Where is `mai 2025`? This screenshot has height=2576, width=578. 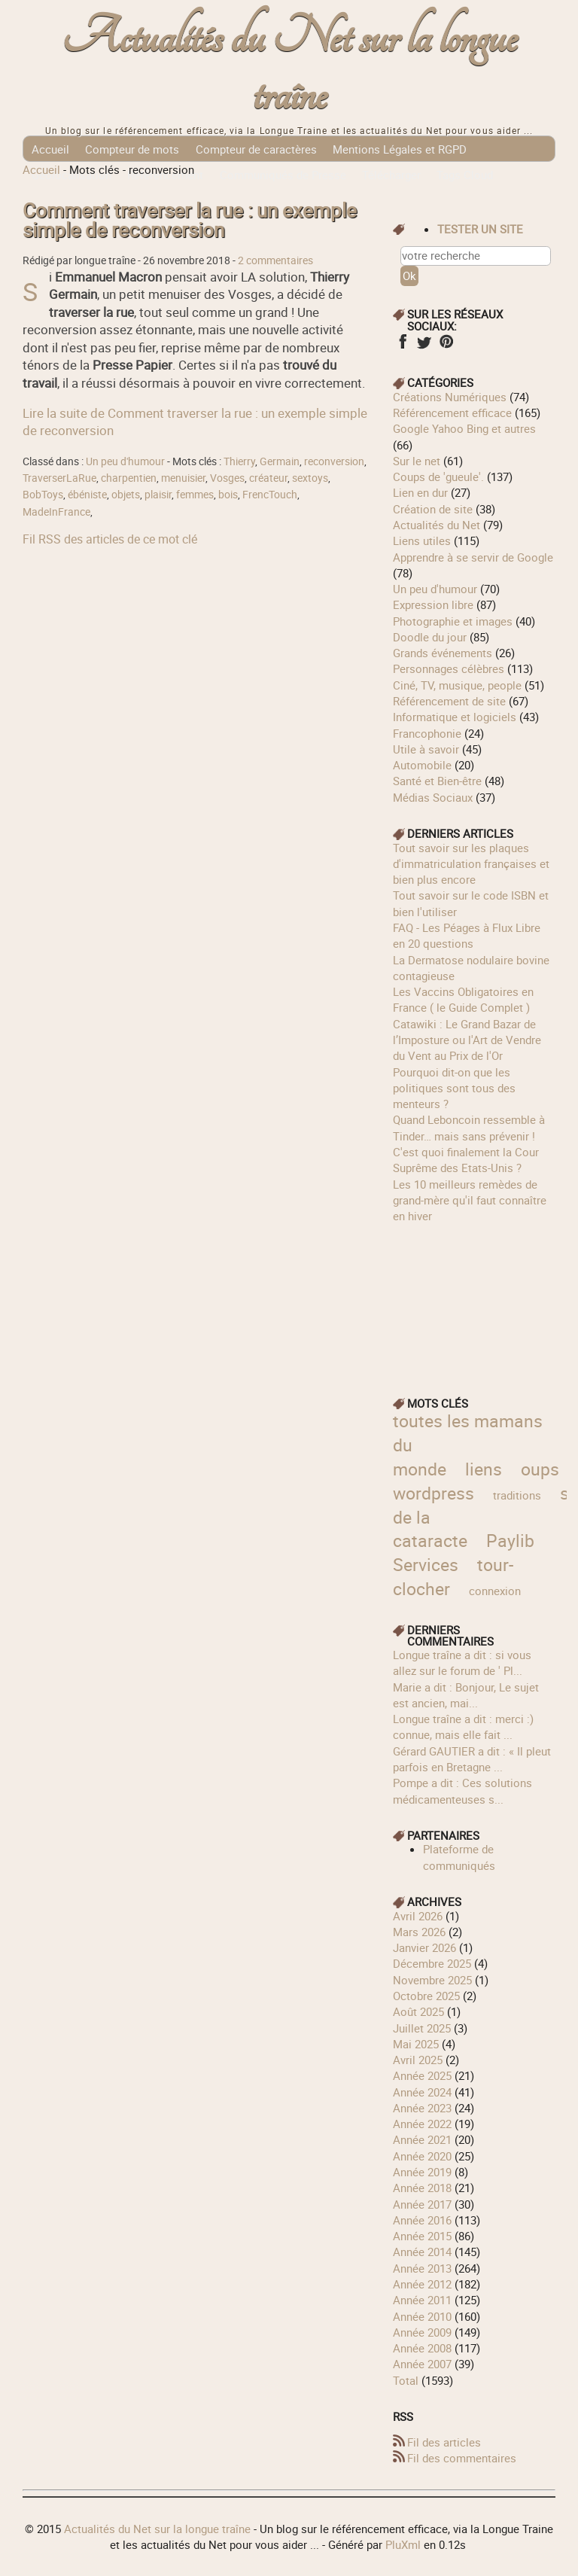
mai 2025 is located at coordinates (416, 2043).